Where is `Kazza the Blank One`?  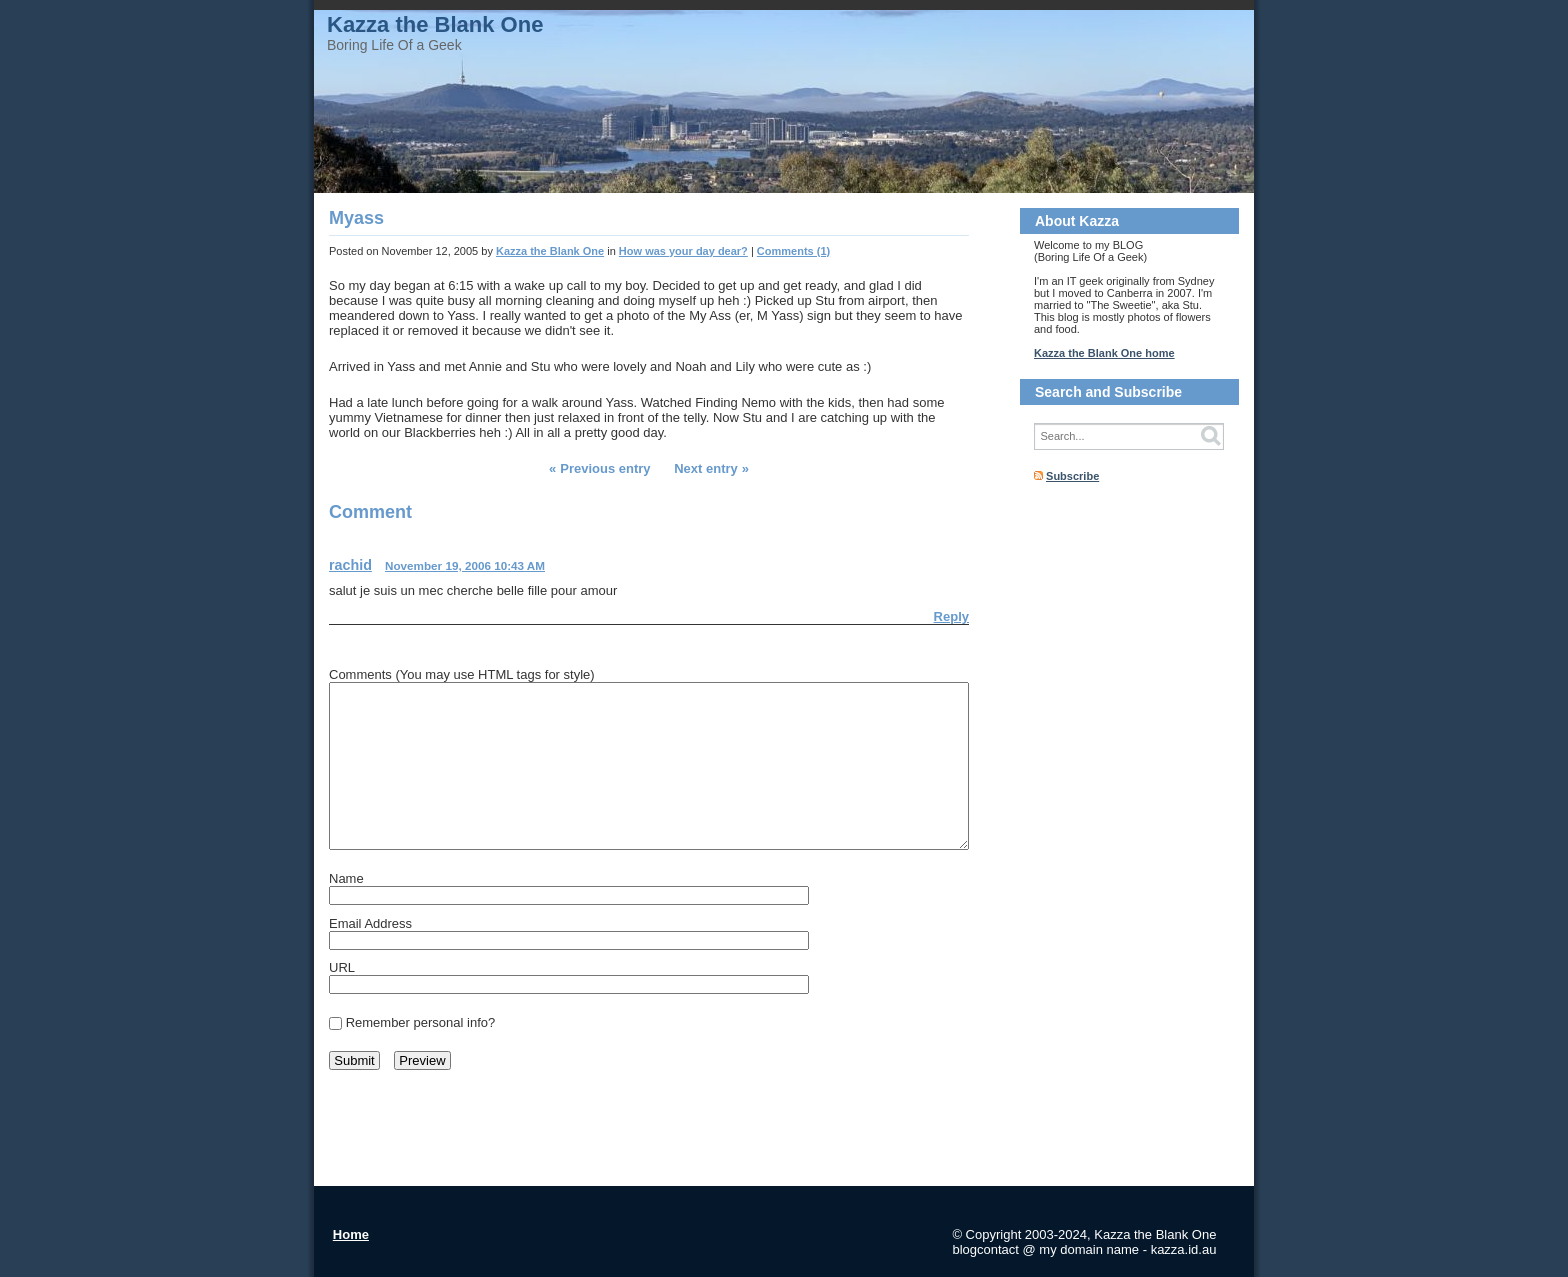
Kazza the Blank One is located at coordinates (435, 24).